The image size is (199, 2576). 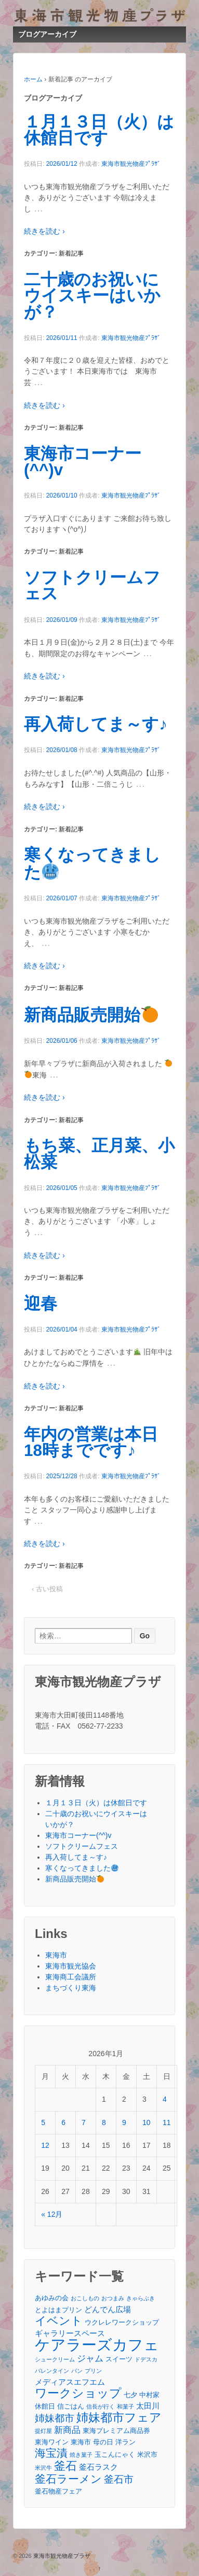 What do you see at coordinates (90, 2358) in the screenshot?
I see `ジャム [ジャム (5個の項目)]` at bounding box center [90, 2358].